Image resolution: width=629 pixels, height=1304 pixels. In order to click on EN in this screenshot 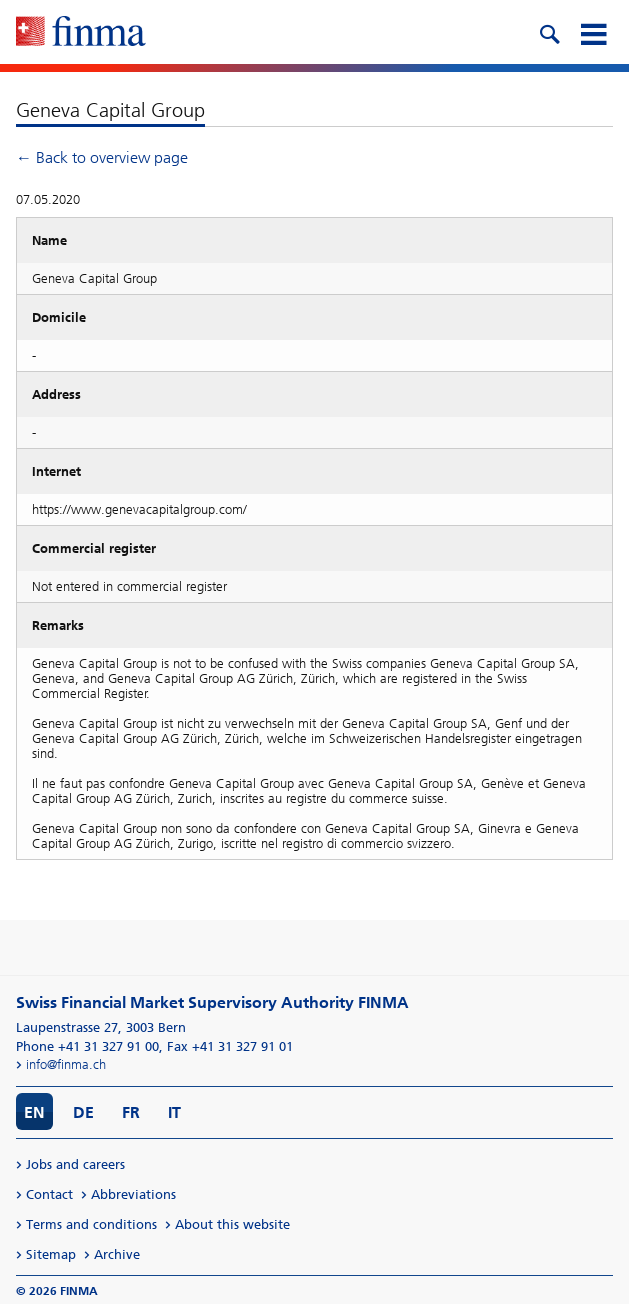, I will do `click(34, 1112)`.